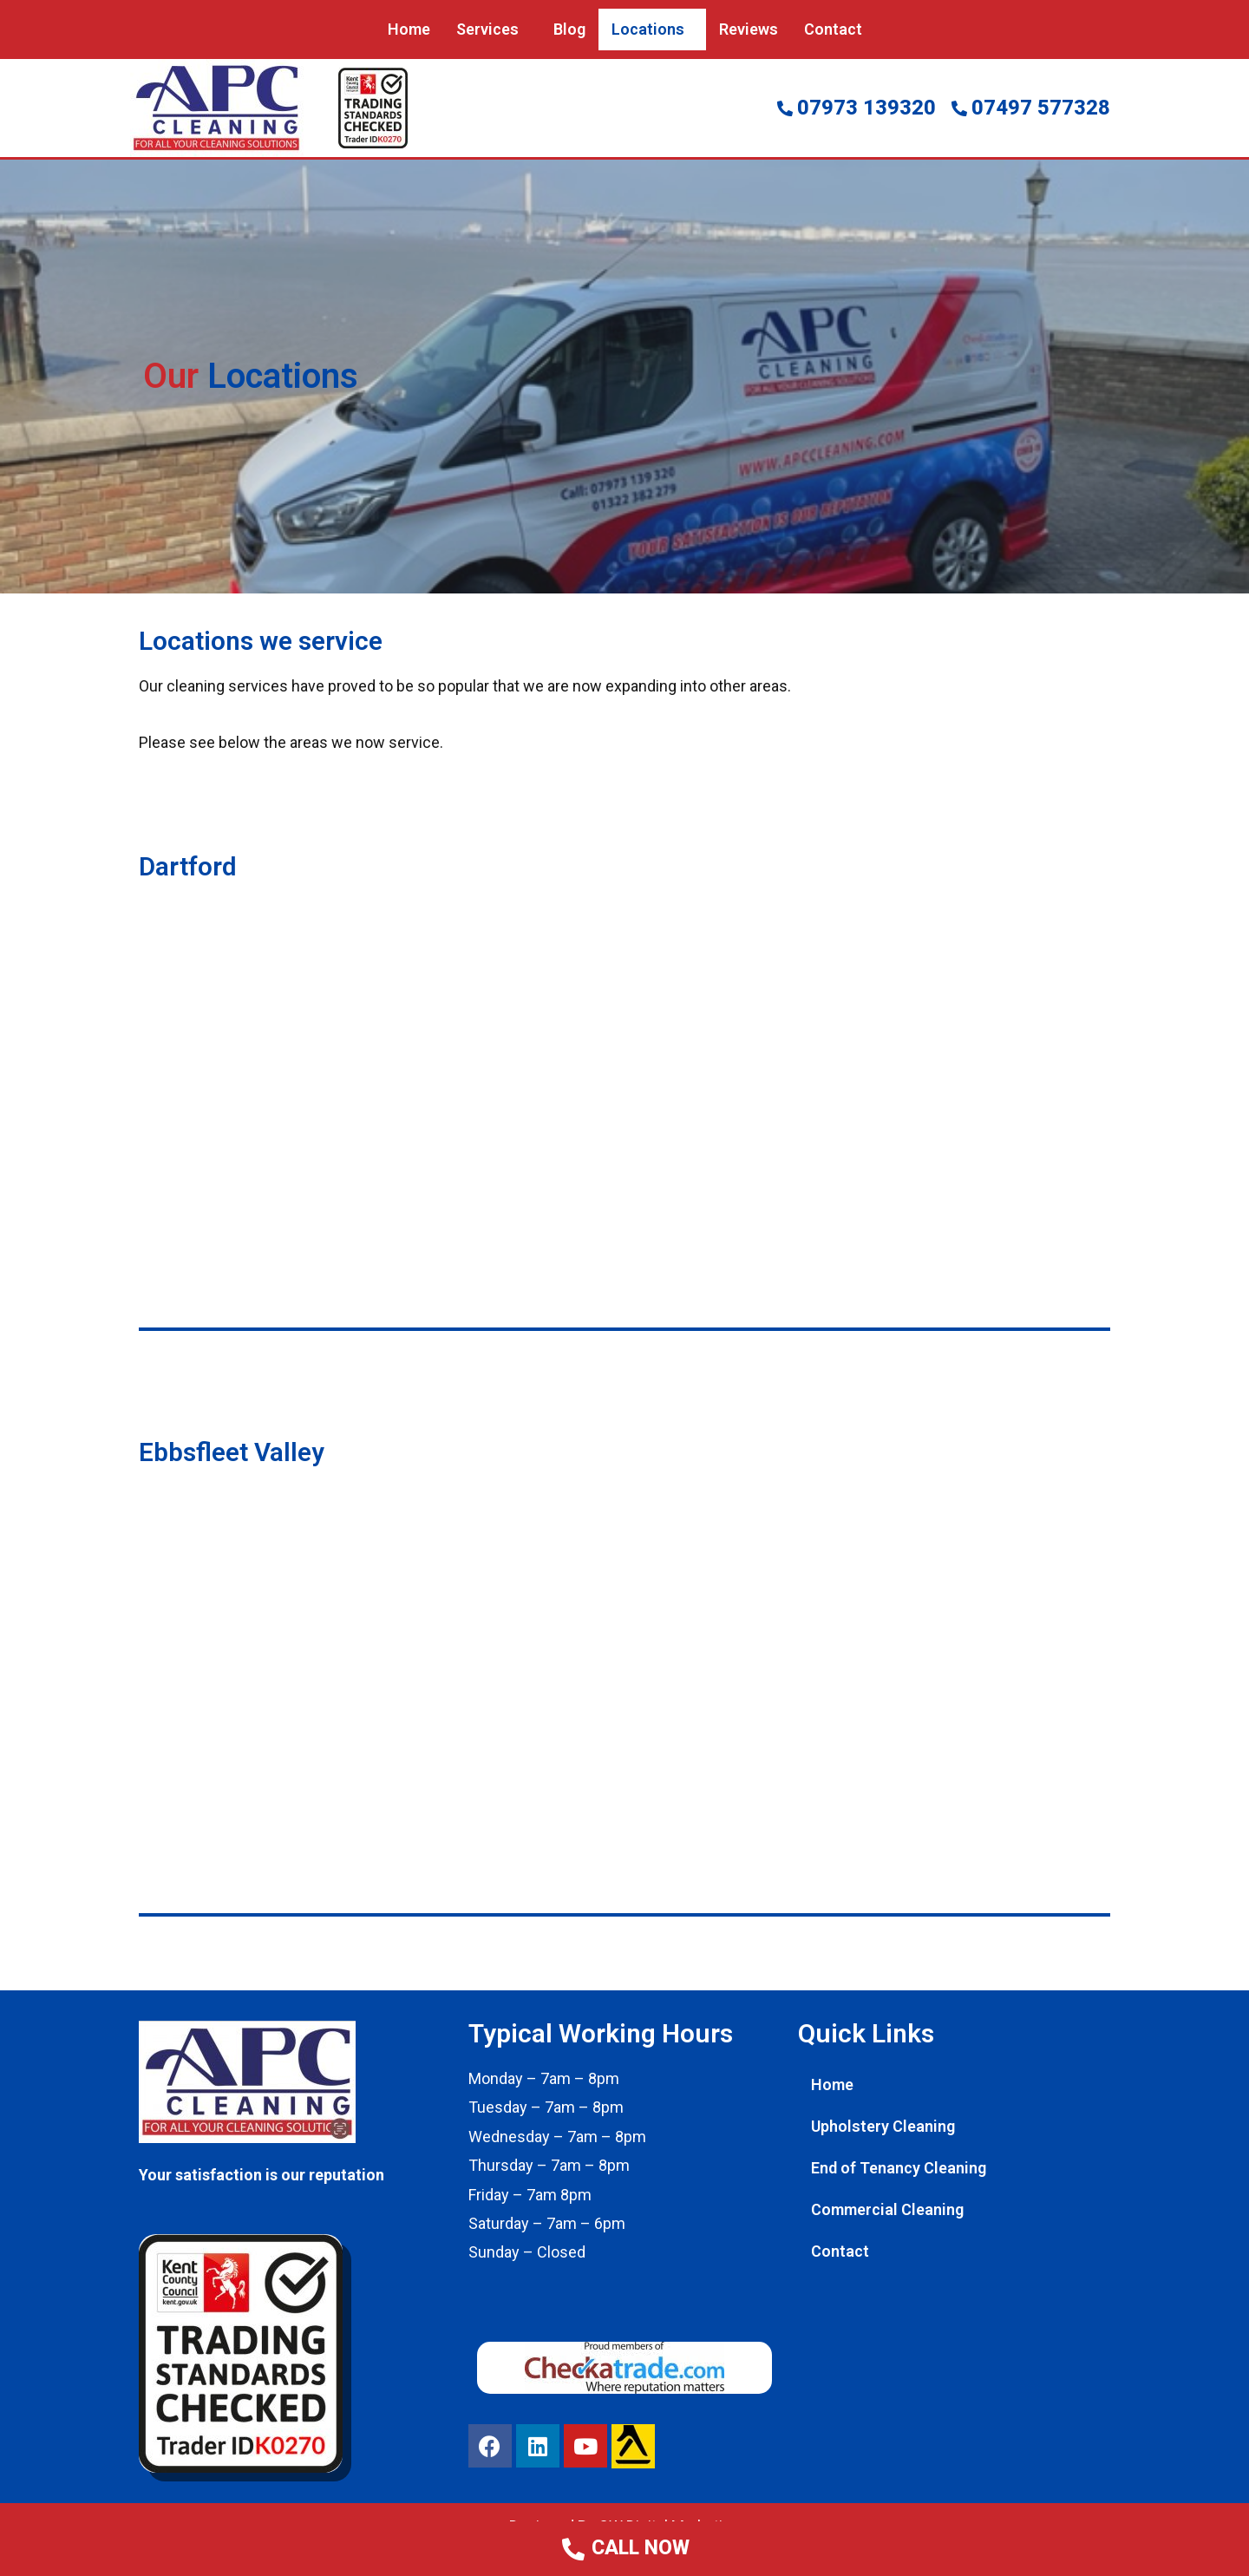  What do you see at coordinates (887, 2208) in the screenshot?
I see `Commercial Cleaning` at bounding box center [887, 2208].